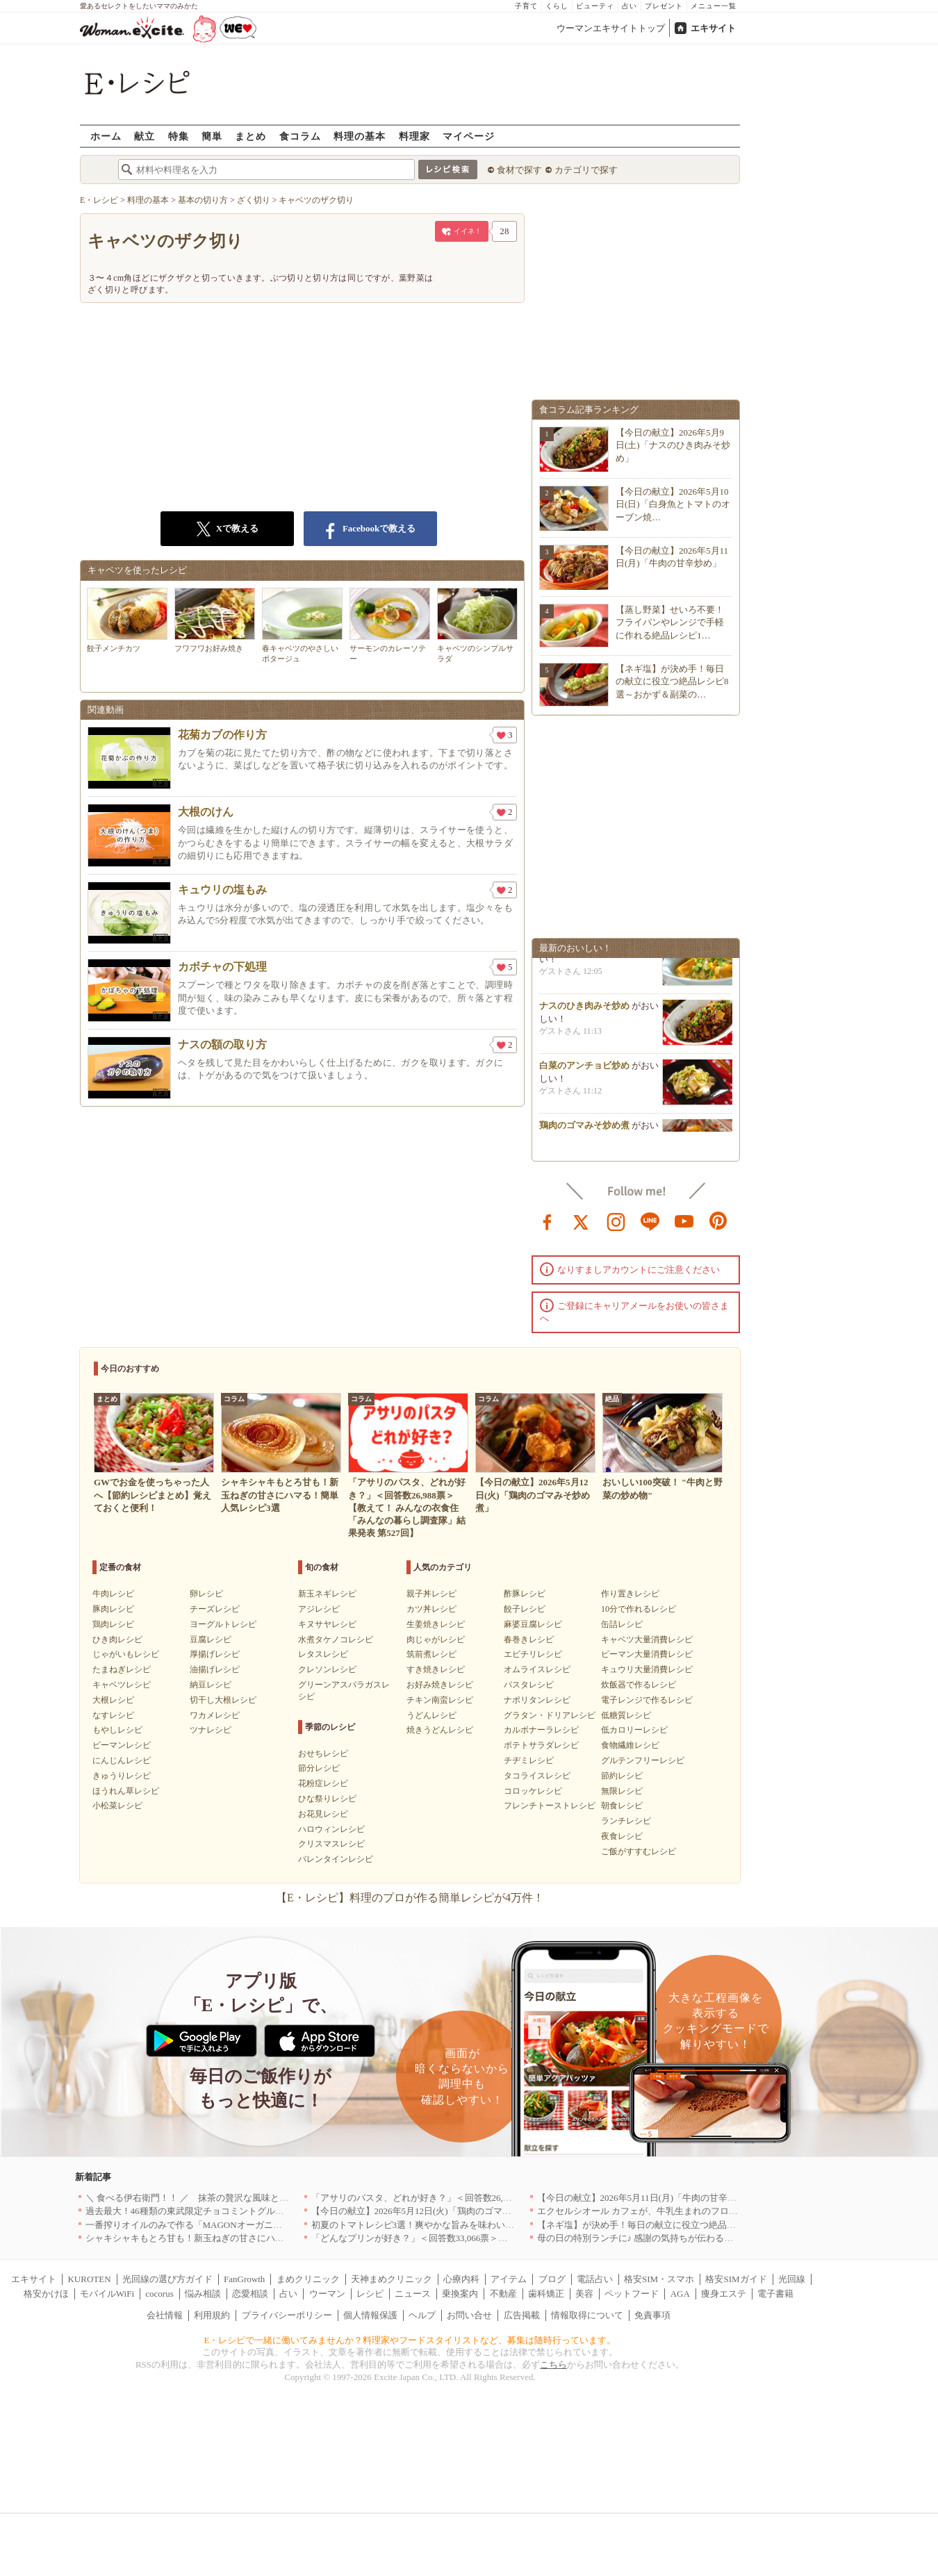  I want to click on なすレシピ, so click(113, 1715).